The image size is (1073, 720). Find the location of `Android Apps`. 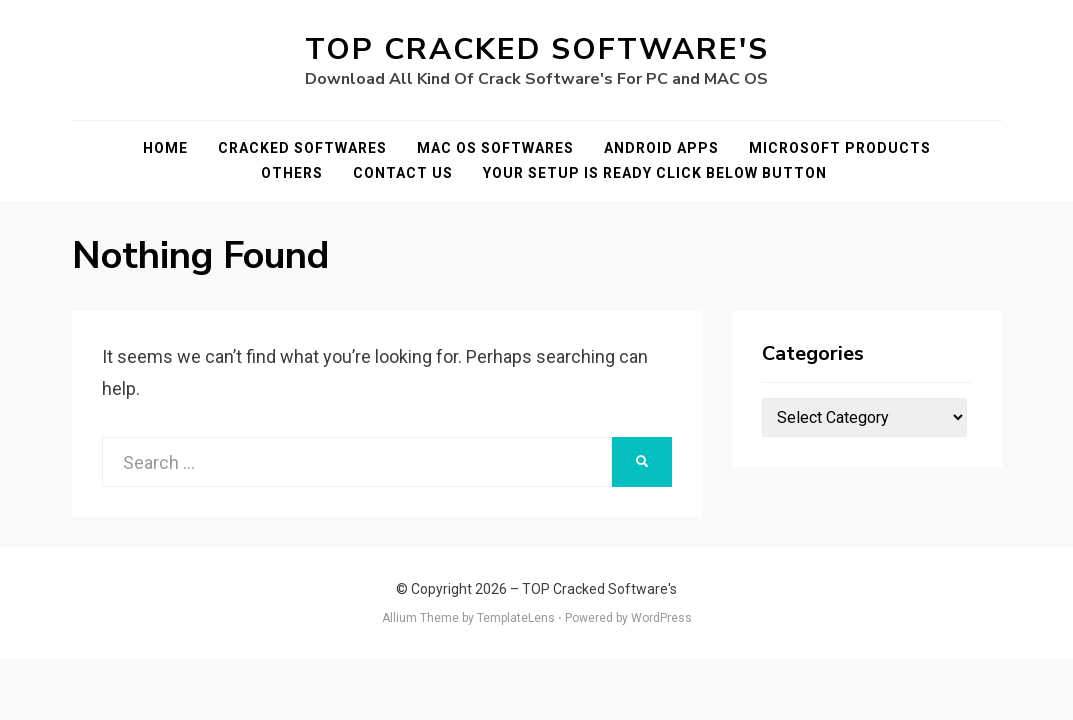

Android Apps is located at coordinates (661, 148).